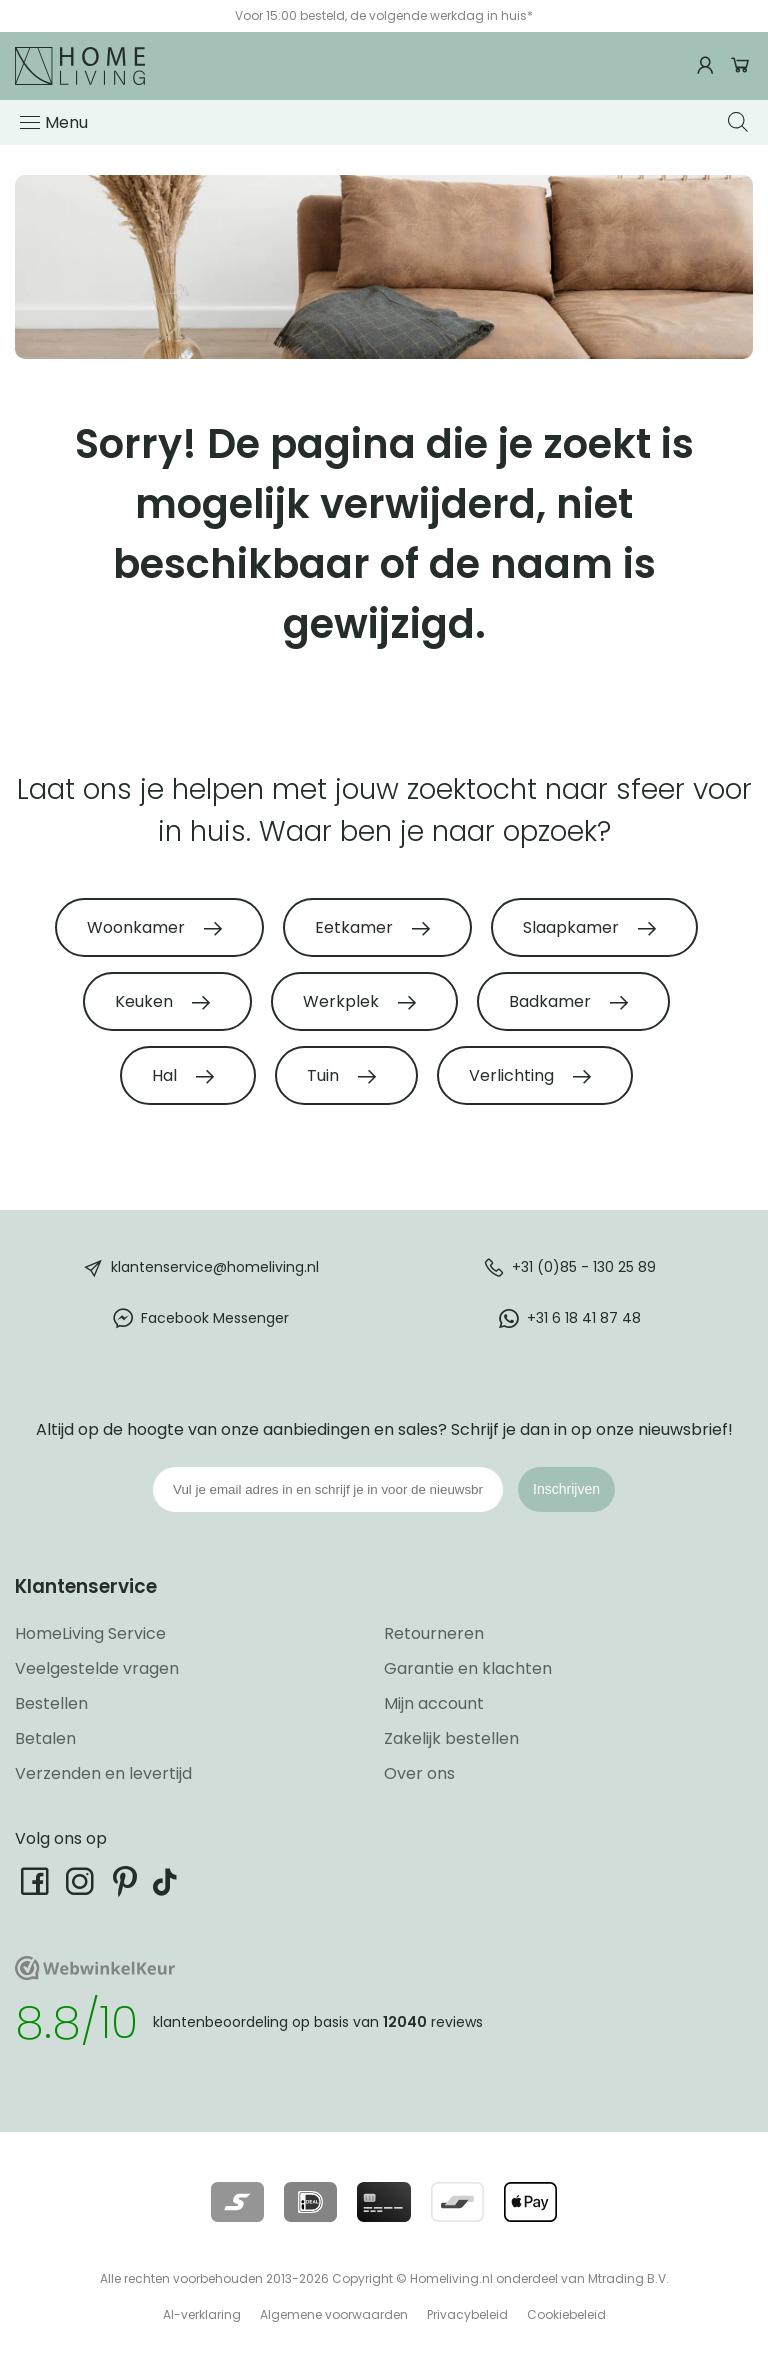  What do you see at coordinates (740, 65) in the screenshot?
I see `Winkelwagen [Ga naar winkelwagen]` at bounding box center [740, 65].